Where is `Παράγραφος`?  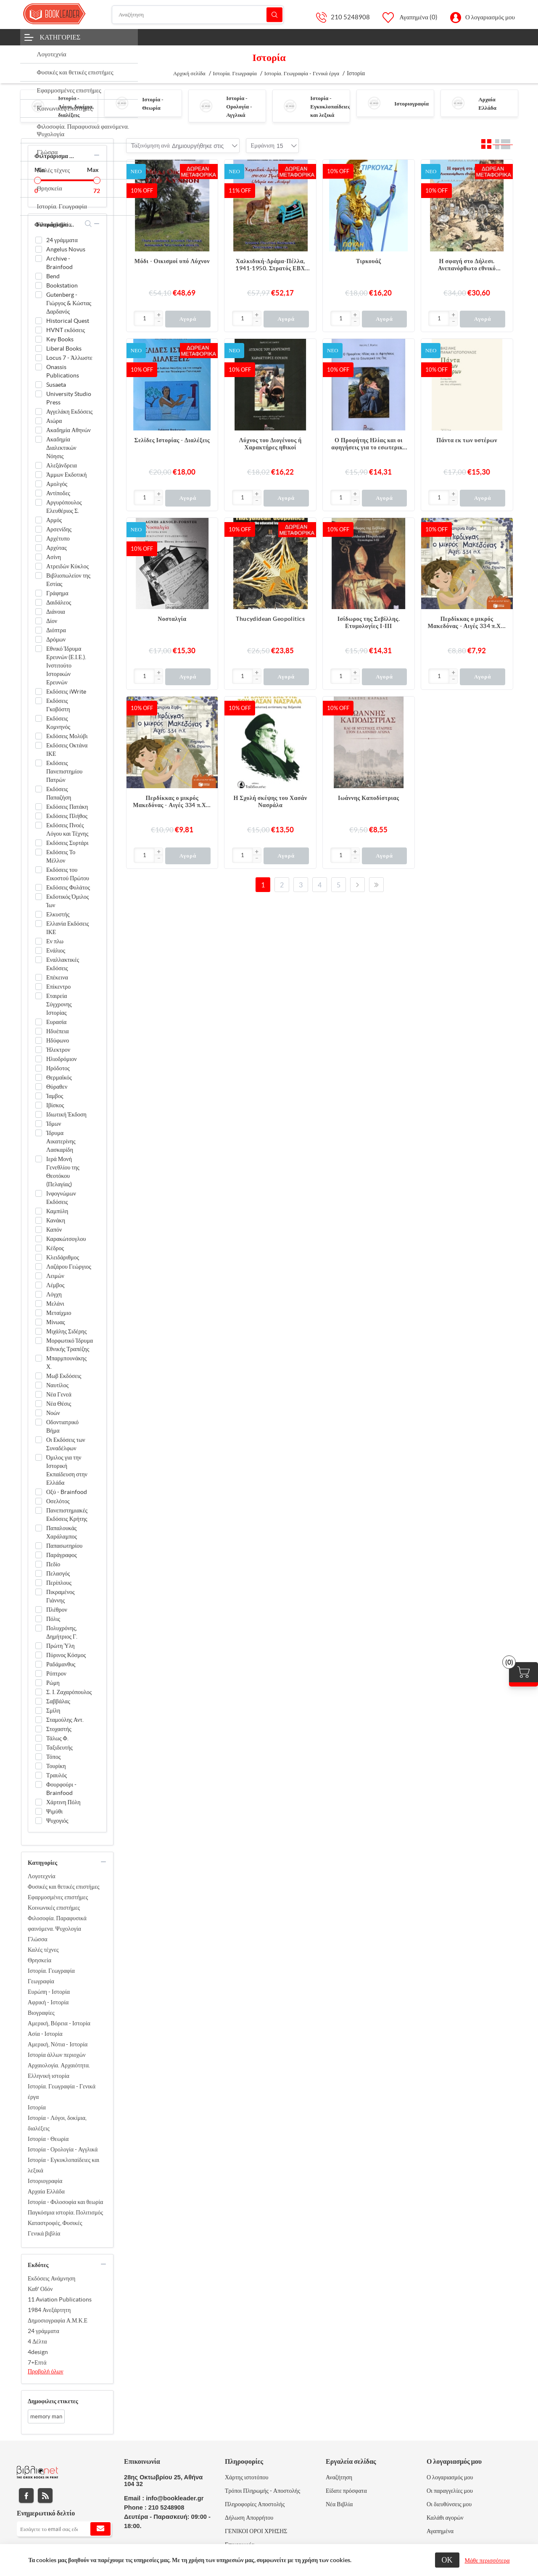
Παράγραφος is located at coordinates (61, 1555).